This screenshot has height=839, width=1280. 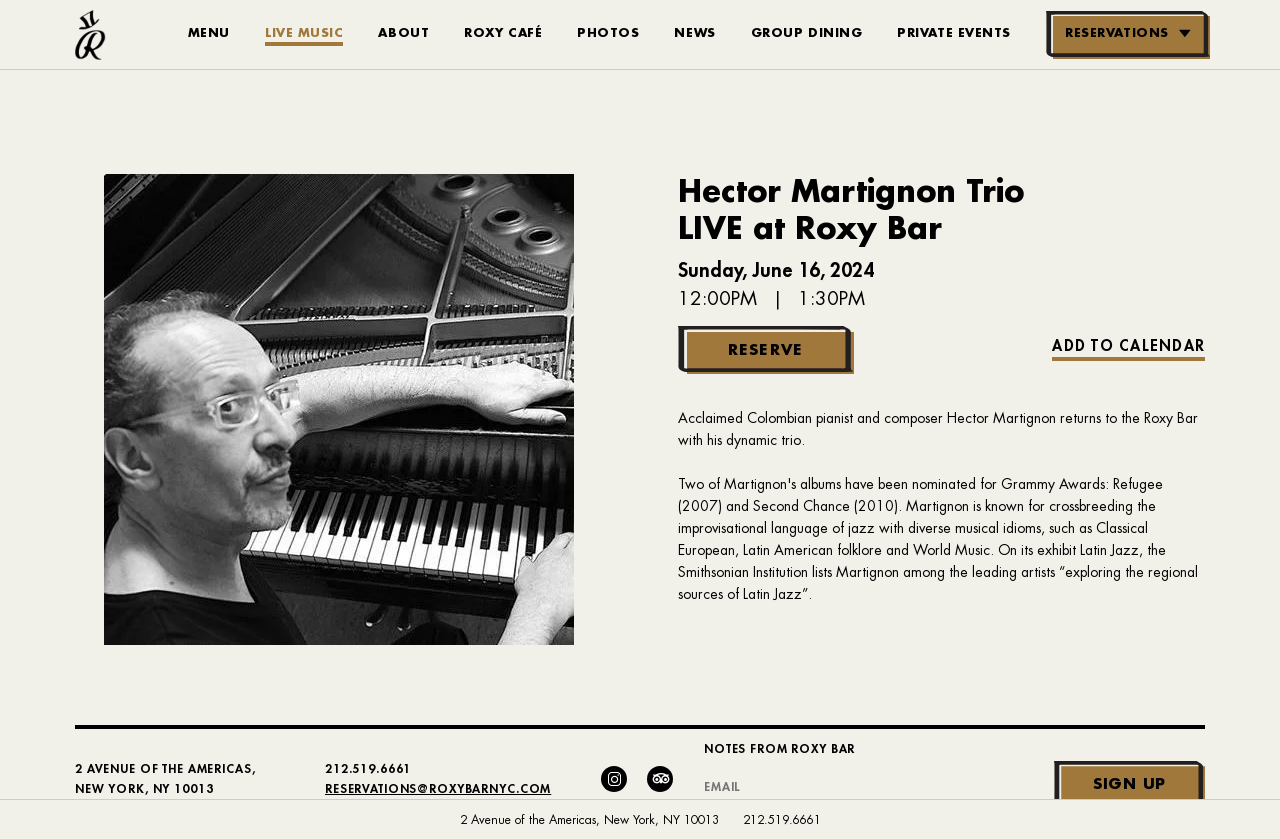 I want to click on 212.519.6661, so click(x=782, y=820).